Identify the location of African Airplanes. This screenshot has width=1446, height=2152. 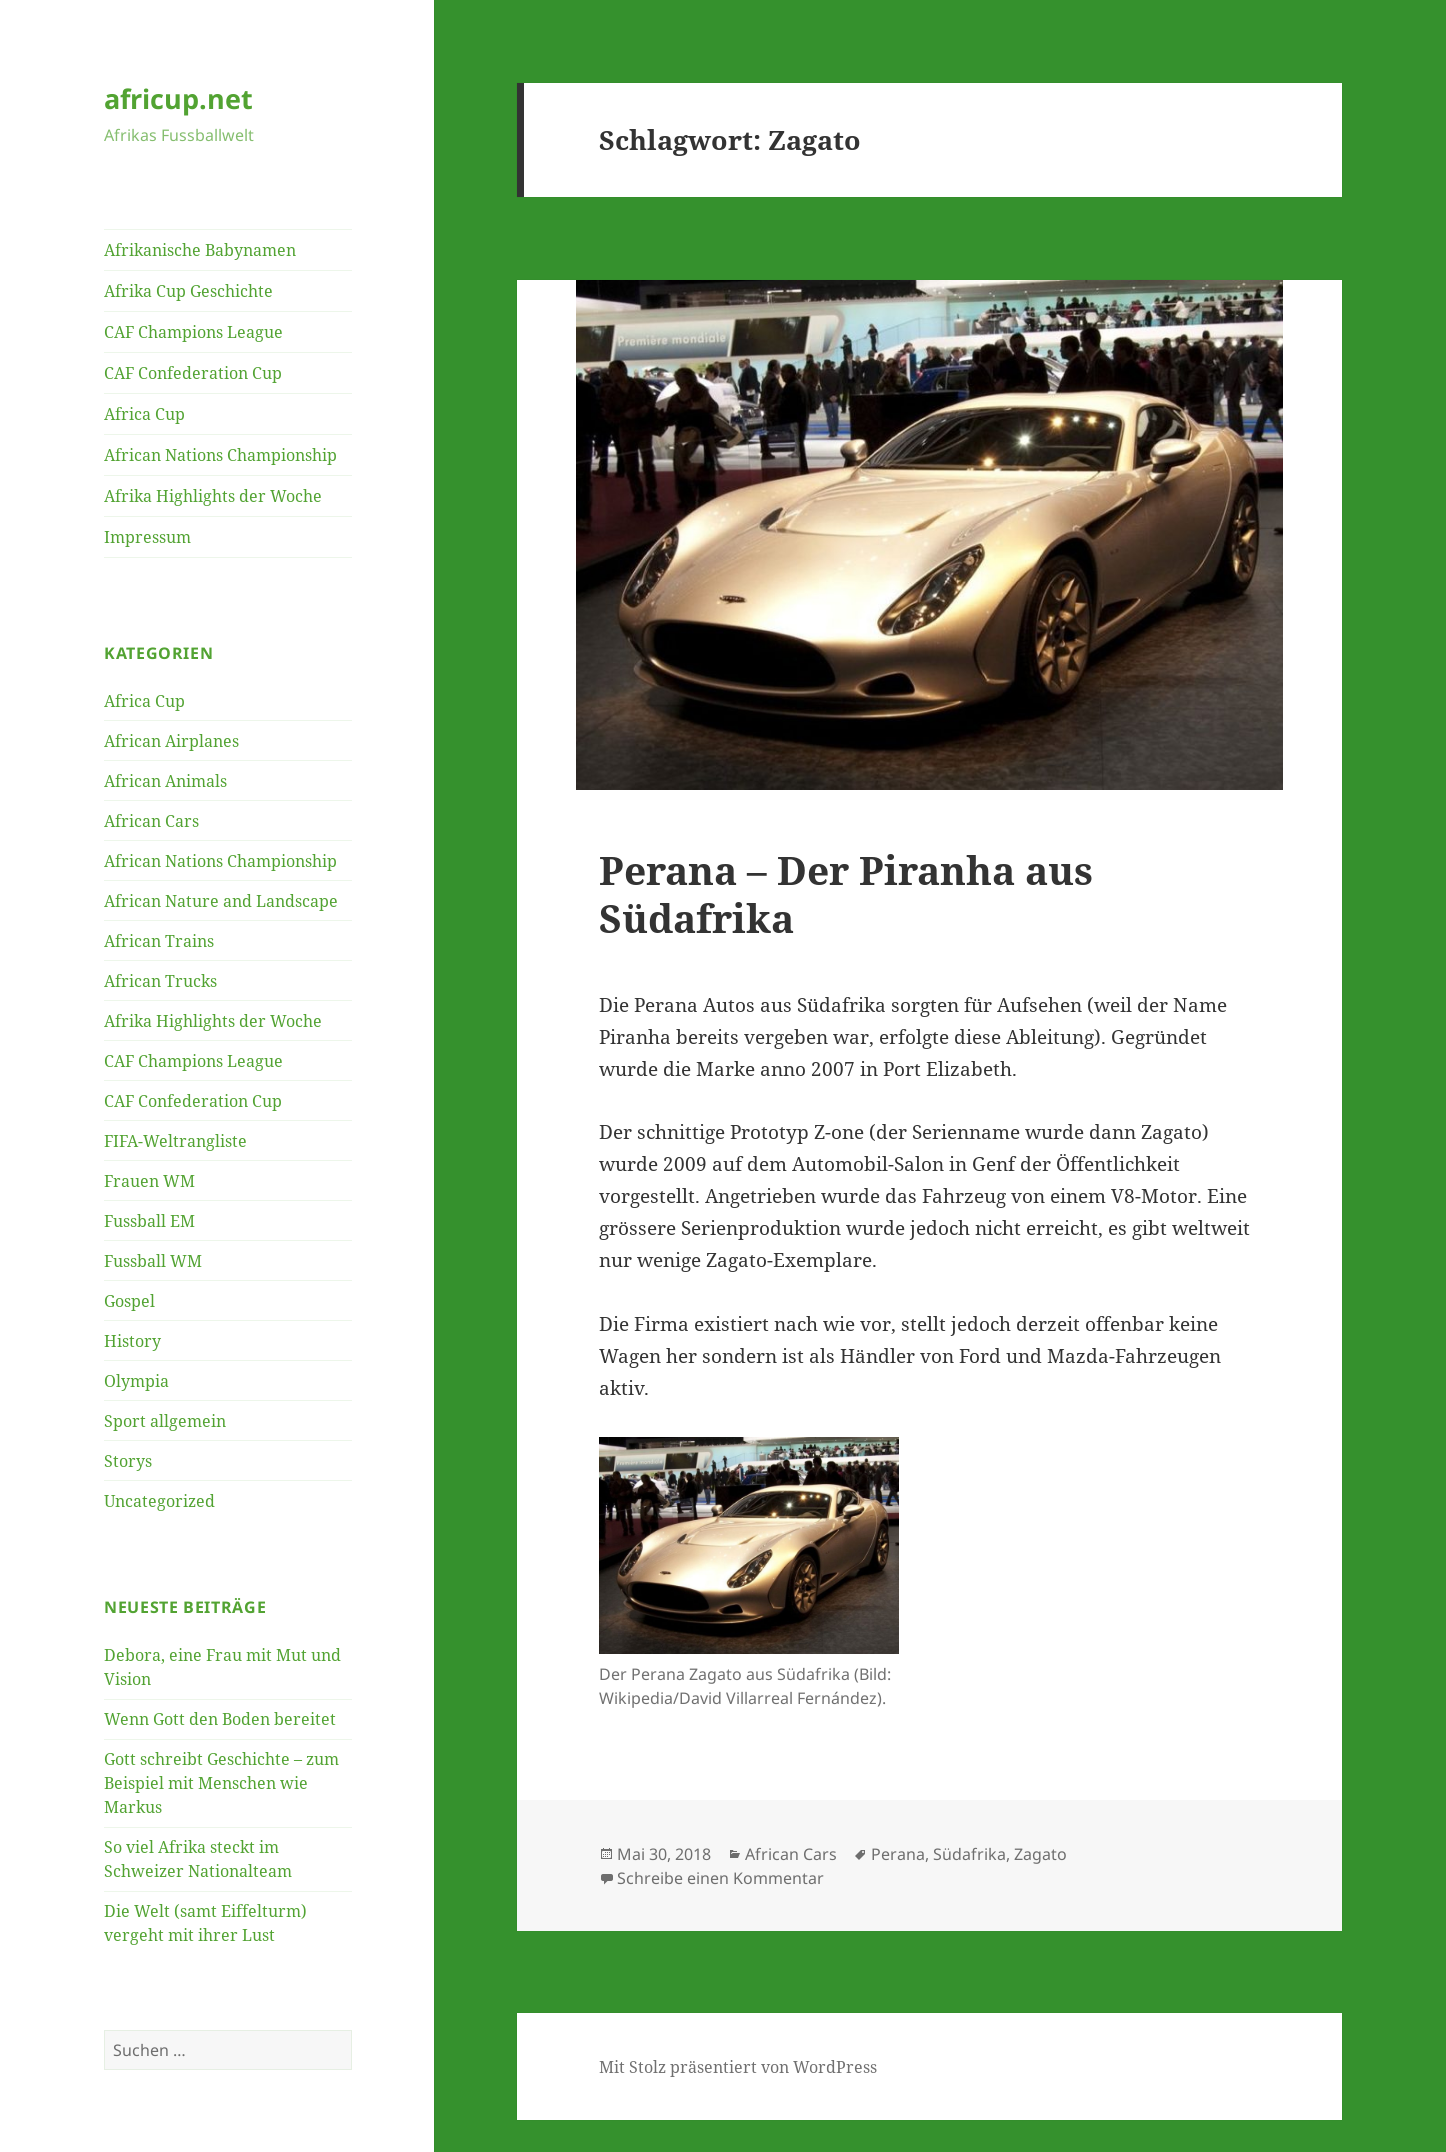
(171, 741).